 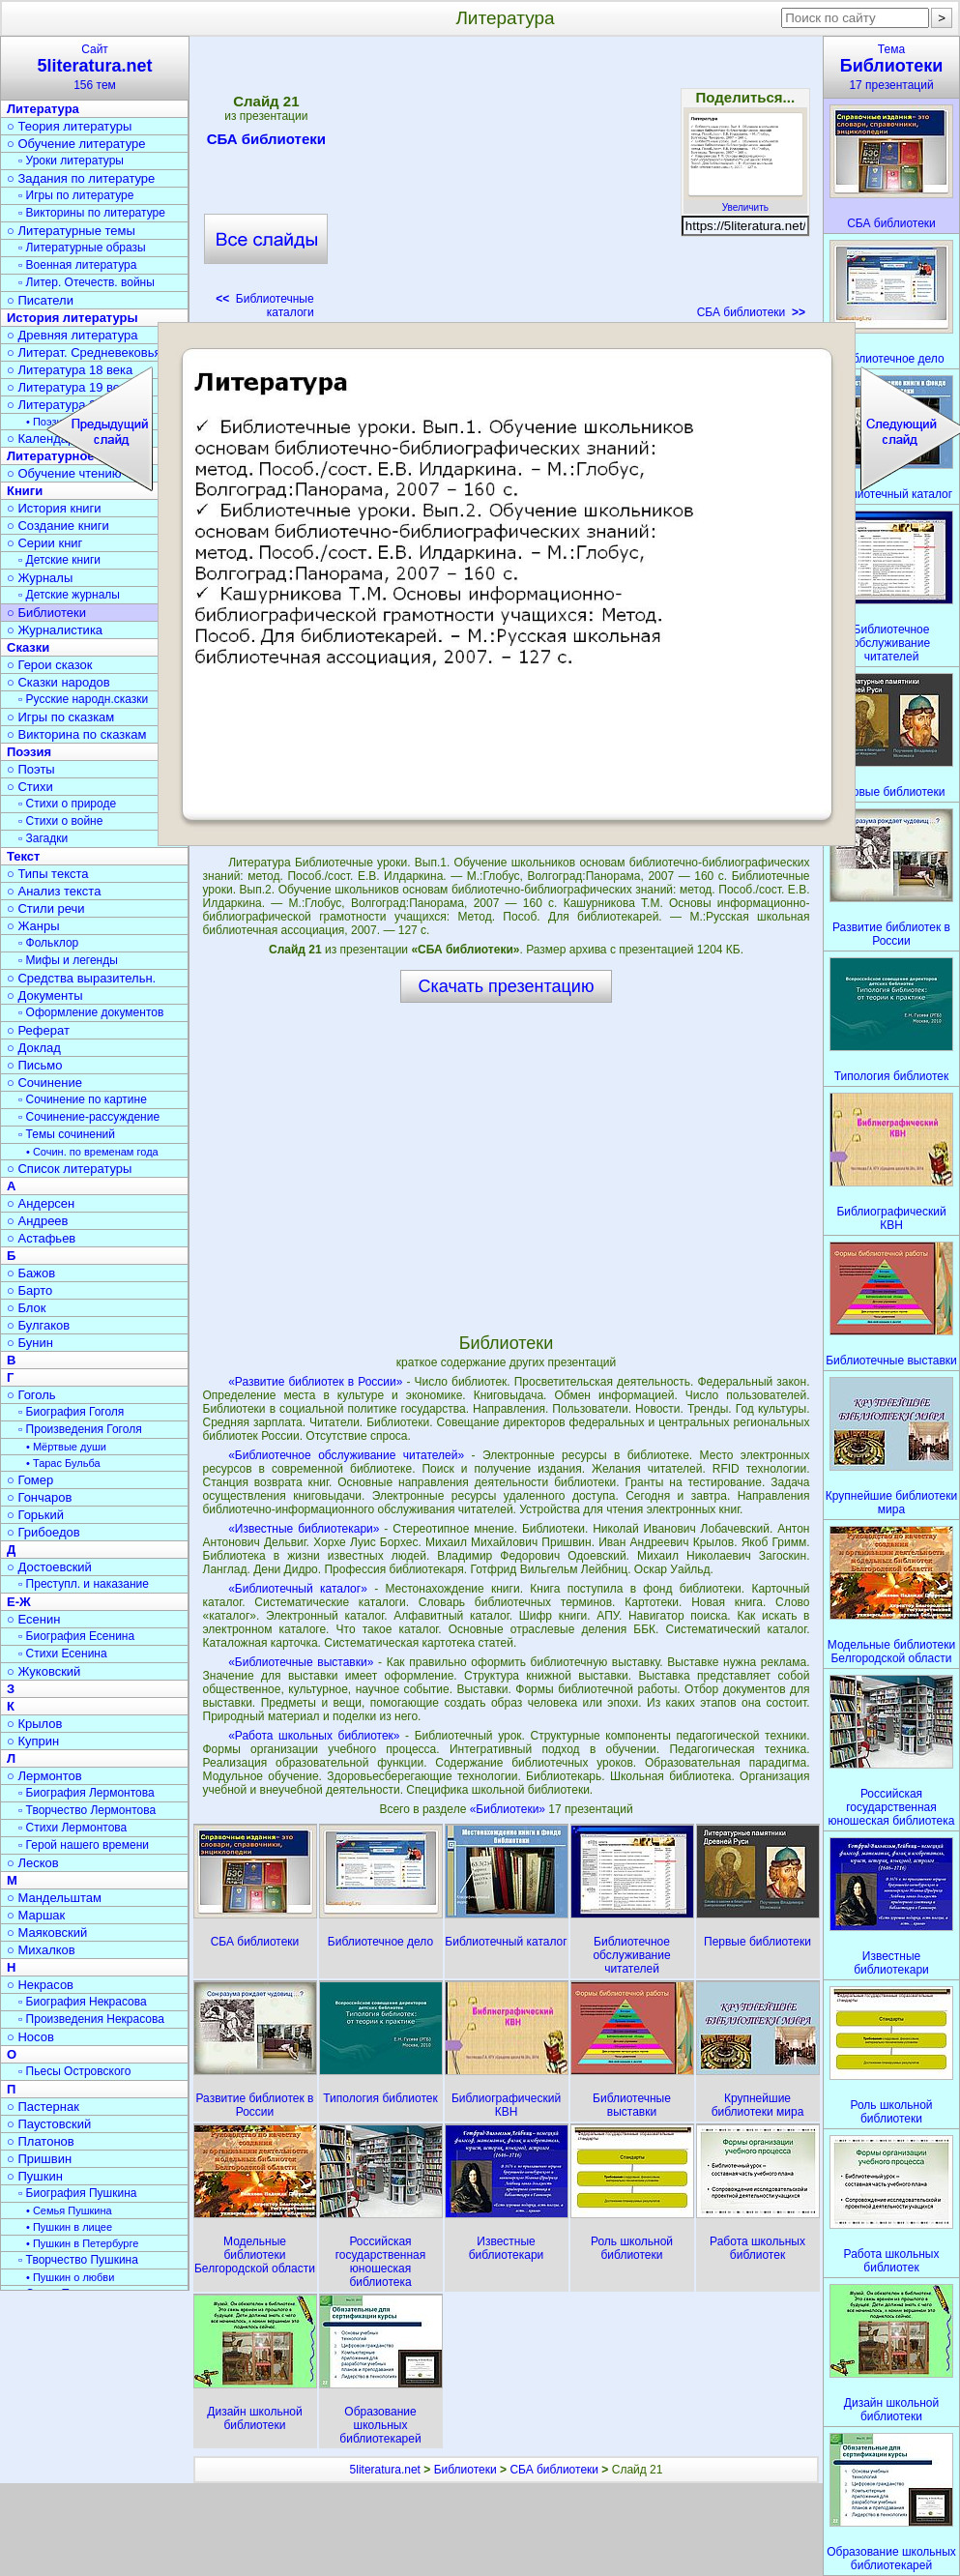 What do you see at coordinates (49, 2124) in the screenshot?
I see `○ Паустовский` at bounding box center [49, 2124].